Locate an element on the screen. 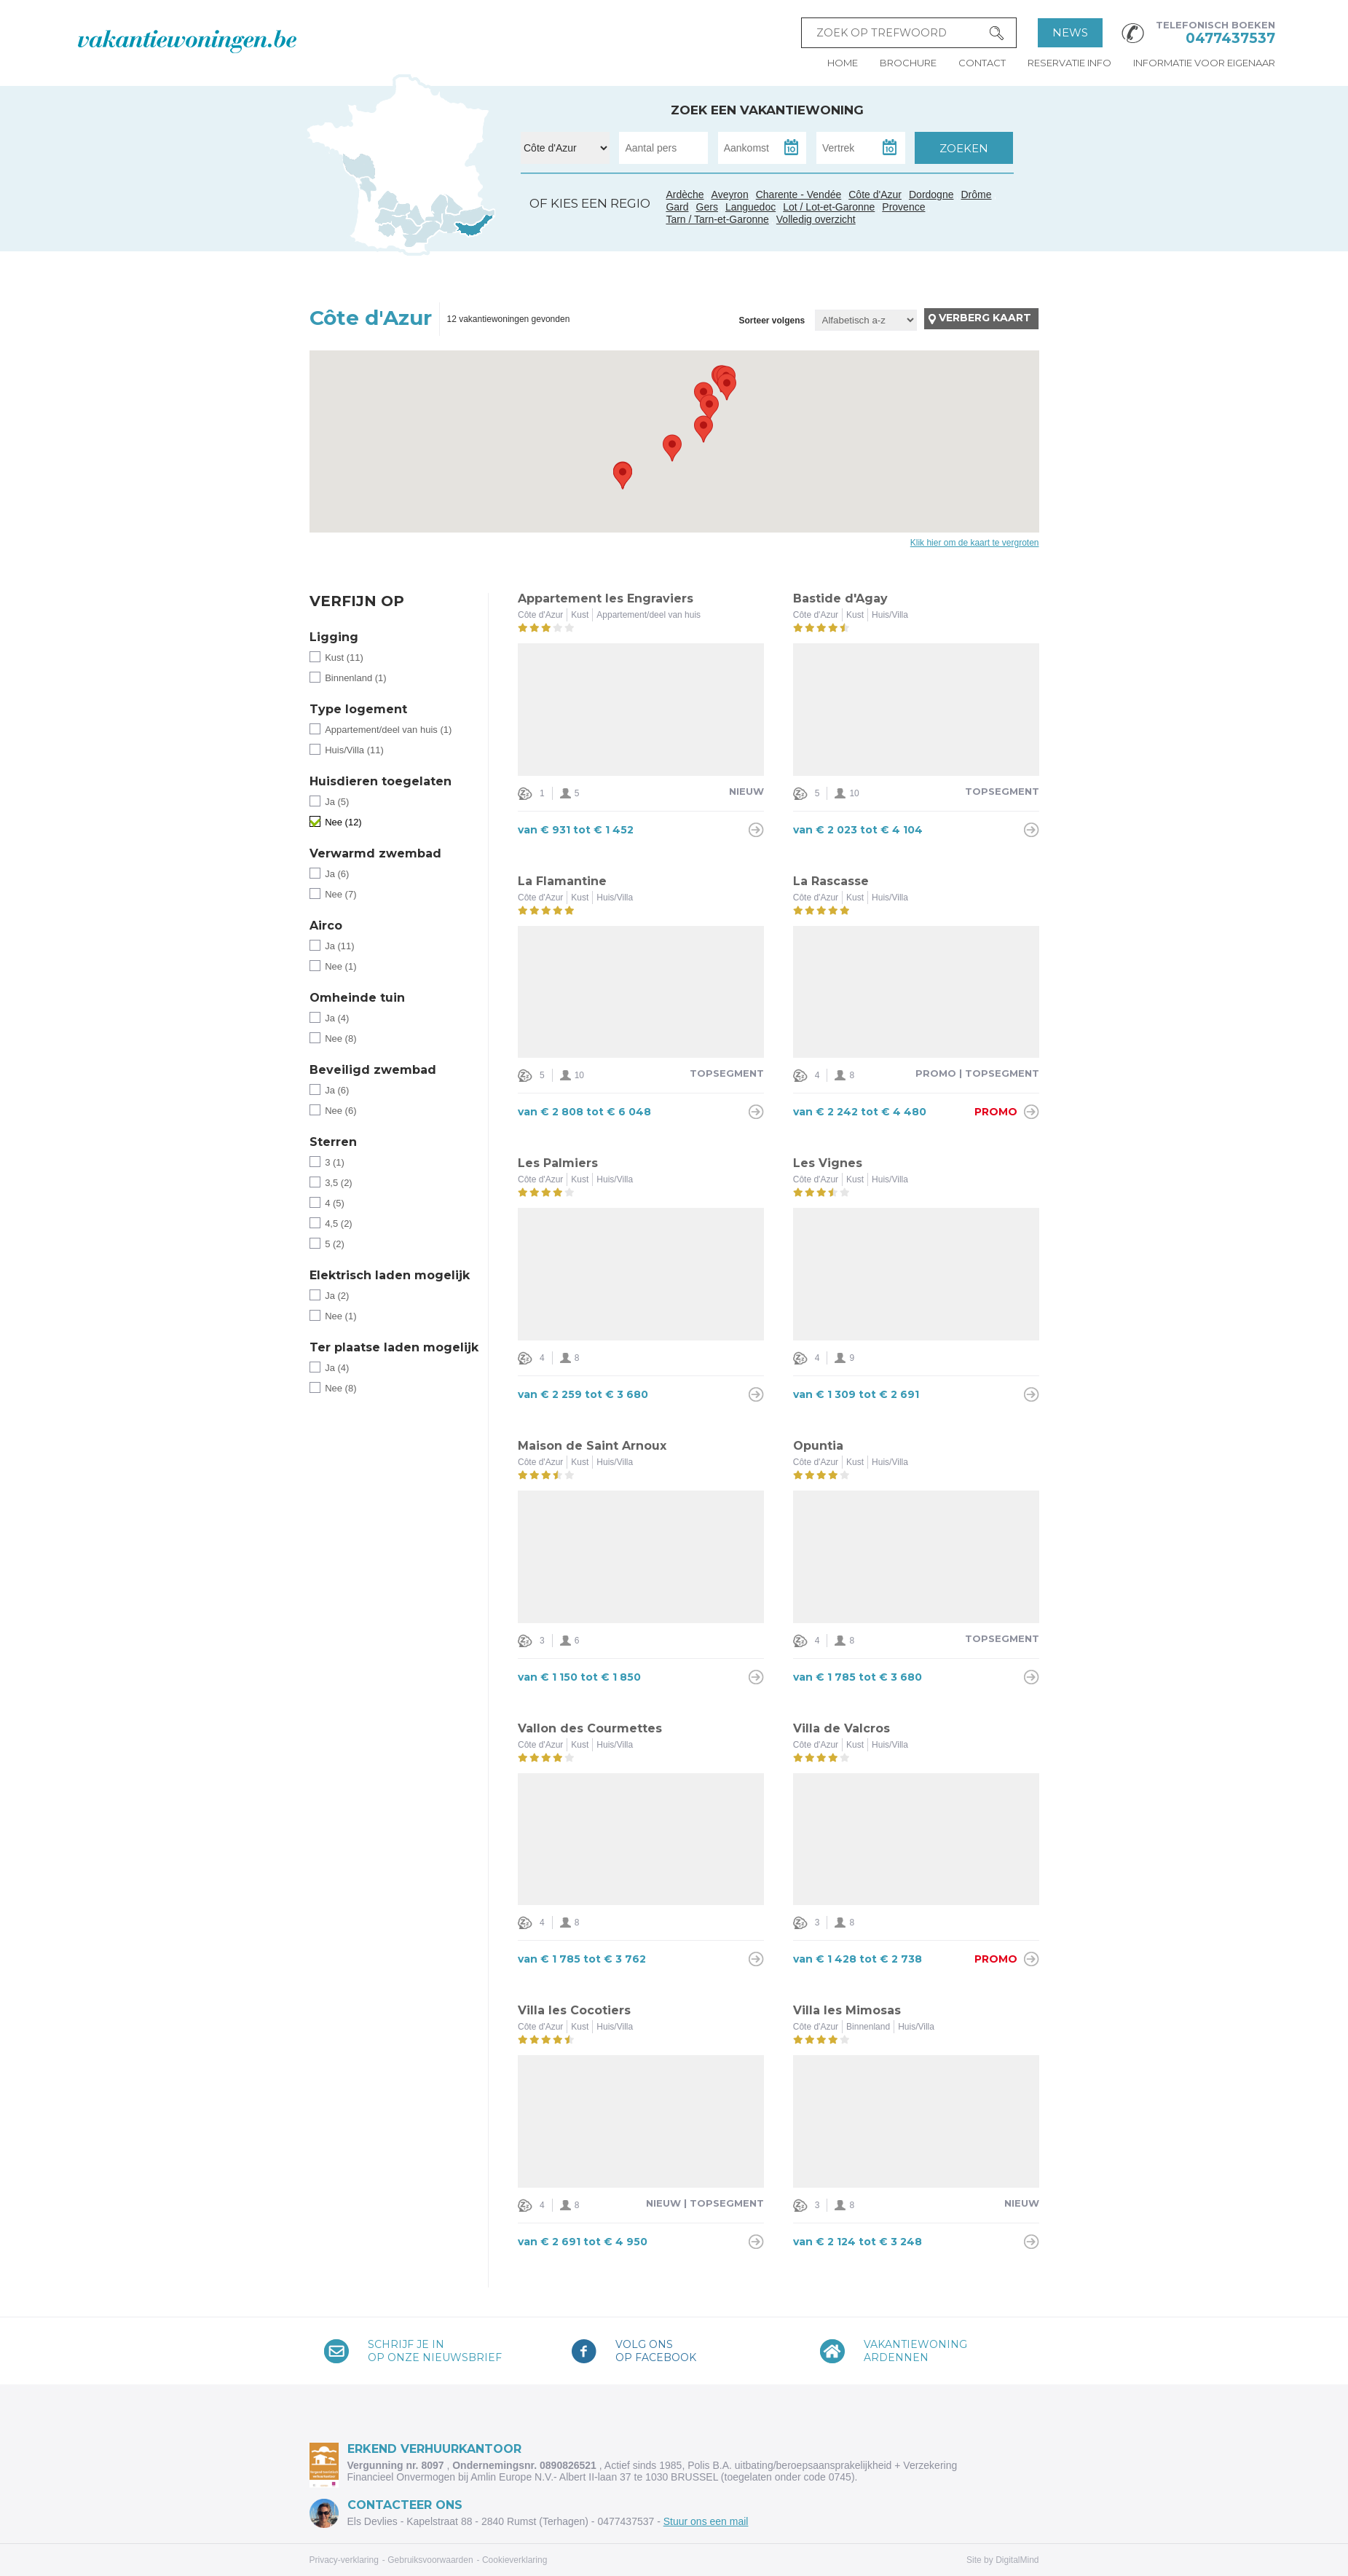 Image resolution: width=1348 pixels, height=2576 pixels. [button] is located at coordinates (703, 429).